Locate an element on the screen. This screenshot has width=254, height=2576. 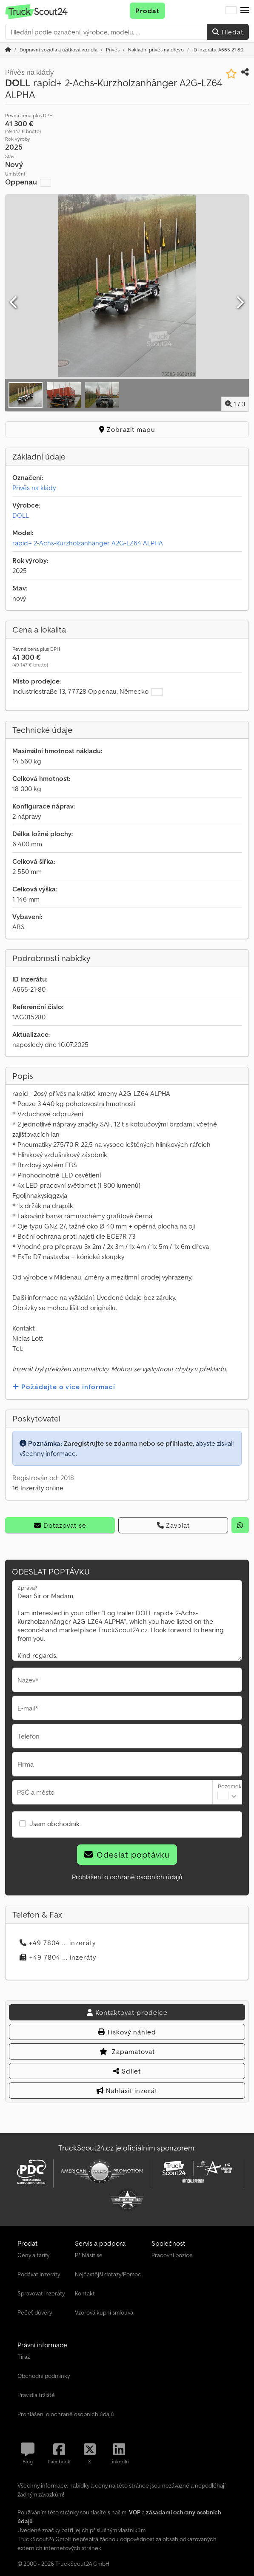
[Uložit do seznamu oblíbených] is located at coordinates (231, 73).